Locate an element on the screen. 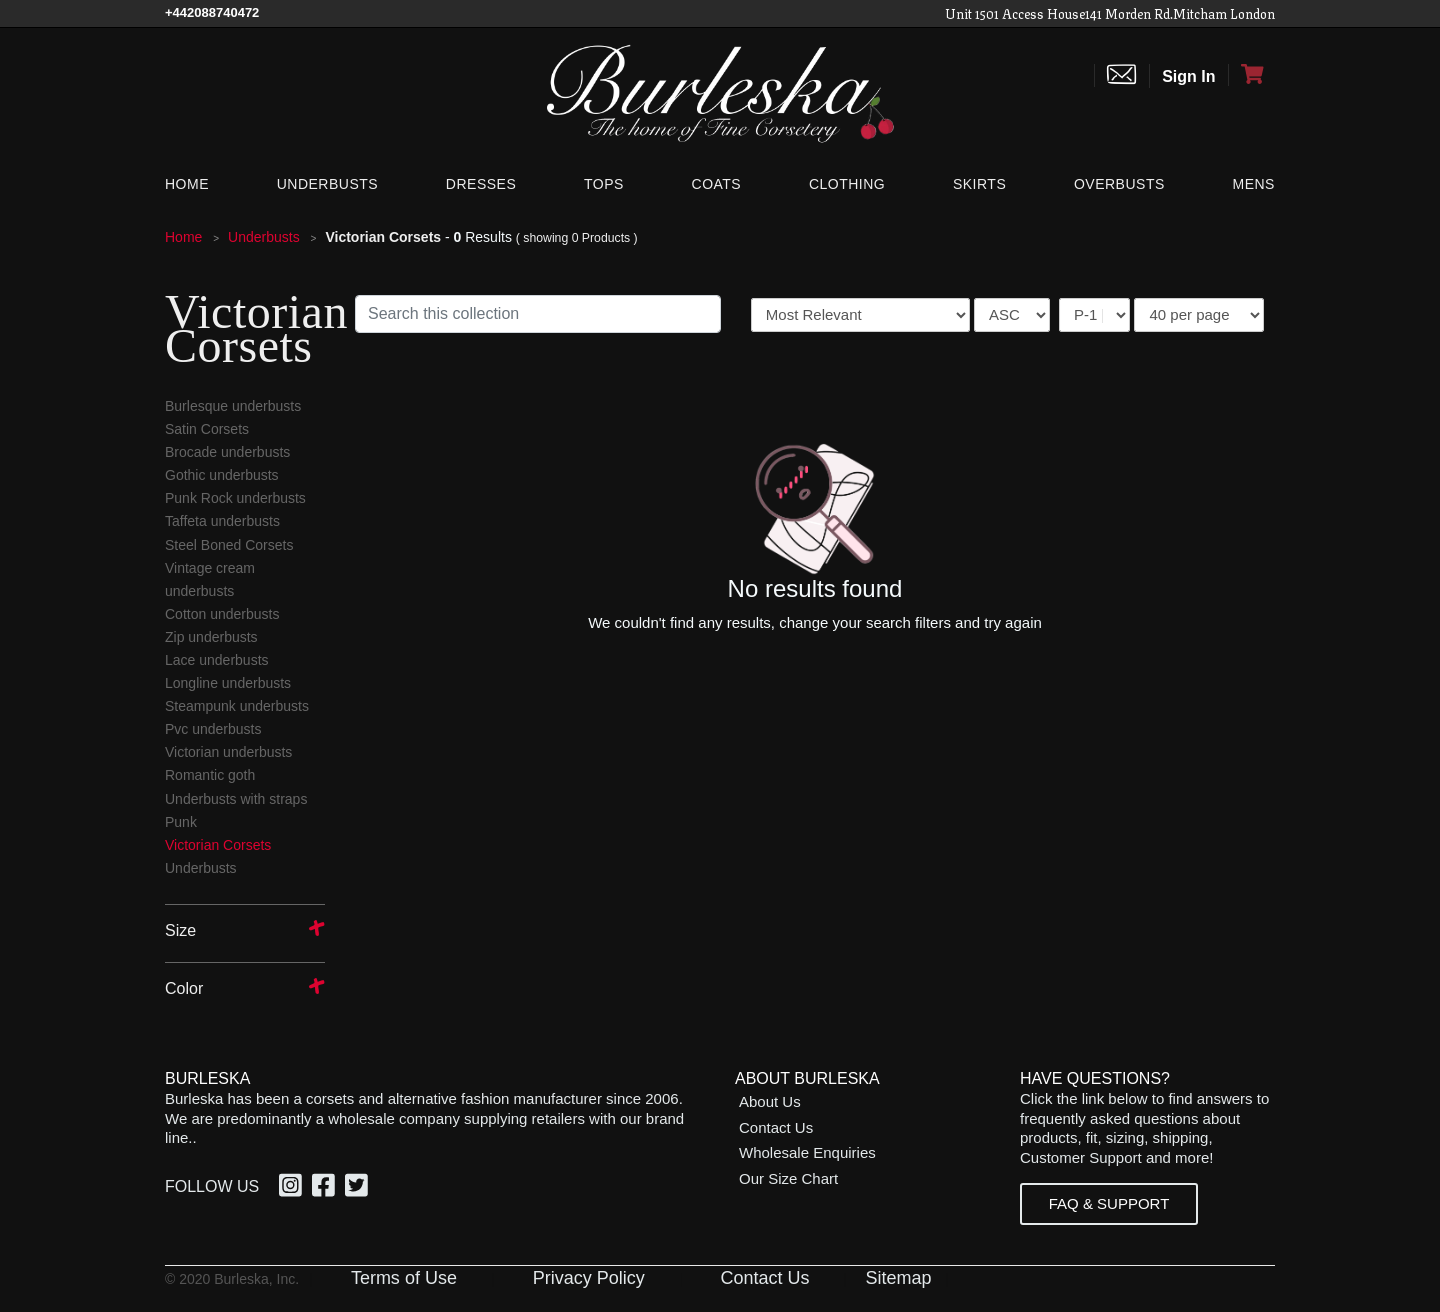  Underbusts with straps is located at coordinates (236, 799).